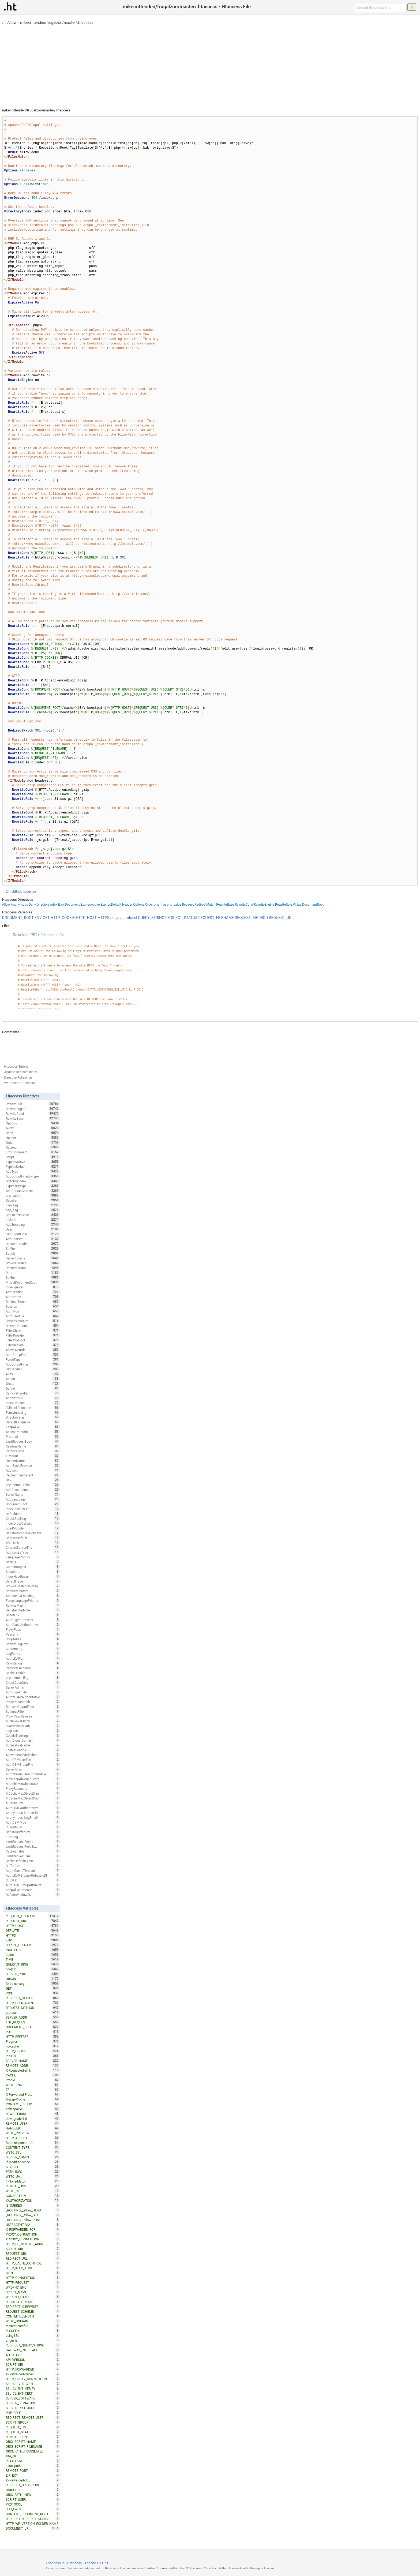  What do you see at coordinates (33, 2224) in the screenshot?
I see `USERAGENT_VIA` at bounding box center [33, 2224].